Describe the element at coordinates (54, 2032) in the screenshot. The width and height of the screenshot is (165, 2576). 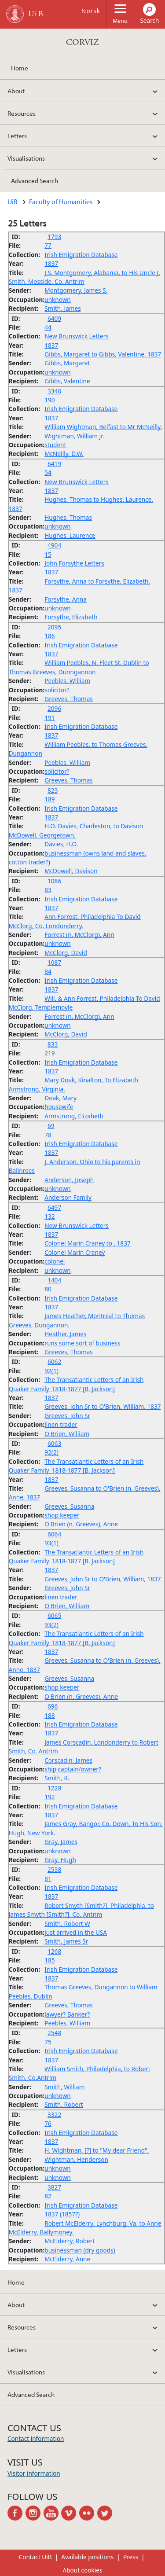
I see `2548` at that location.